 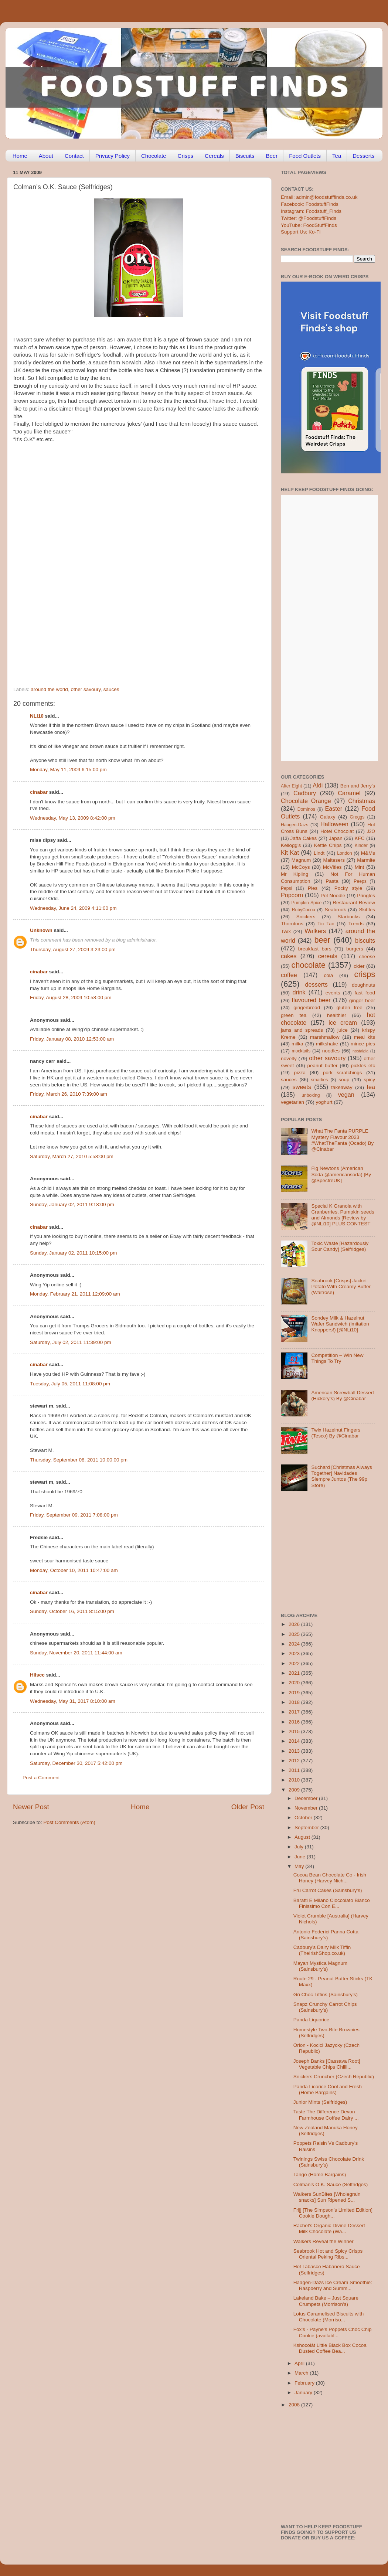 I want to click on cakes, so click(x=288, y=956).